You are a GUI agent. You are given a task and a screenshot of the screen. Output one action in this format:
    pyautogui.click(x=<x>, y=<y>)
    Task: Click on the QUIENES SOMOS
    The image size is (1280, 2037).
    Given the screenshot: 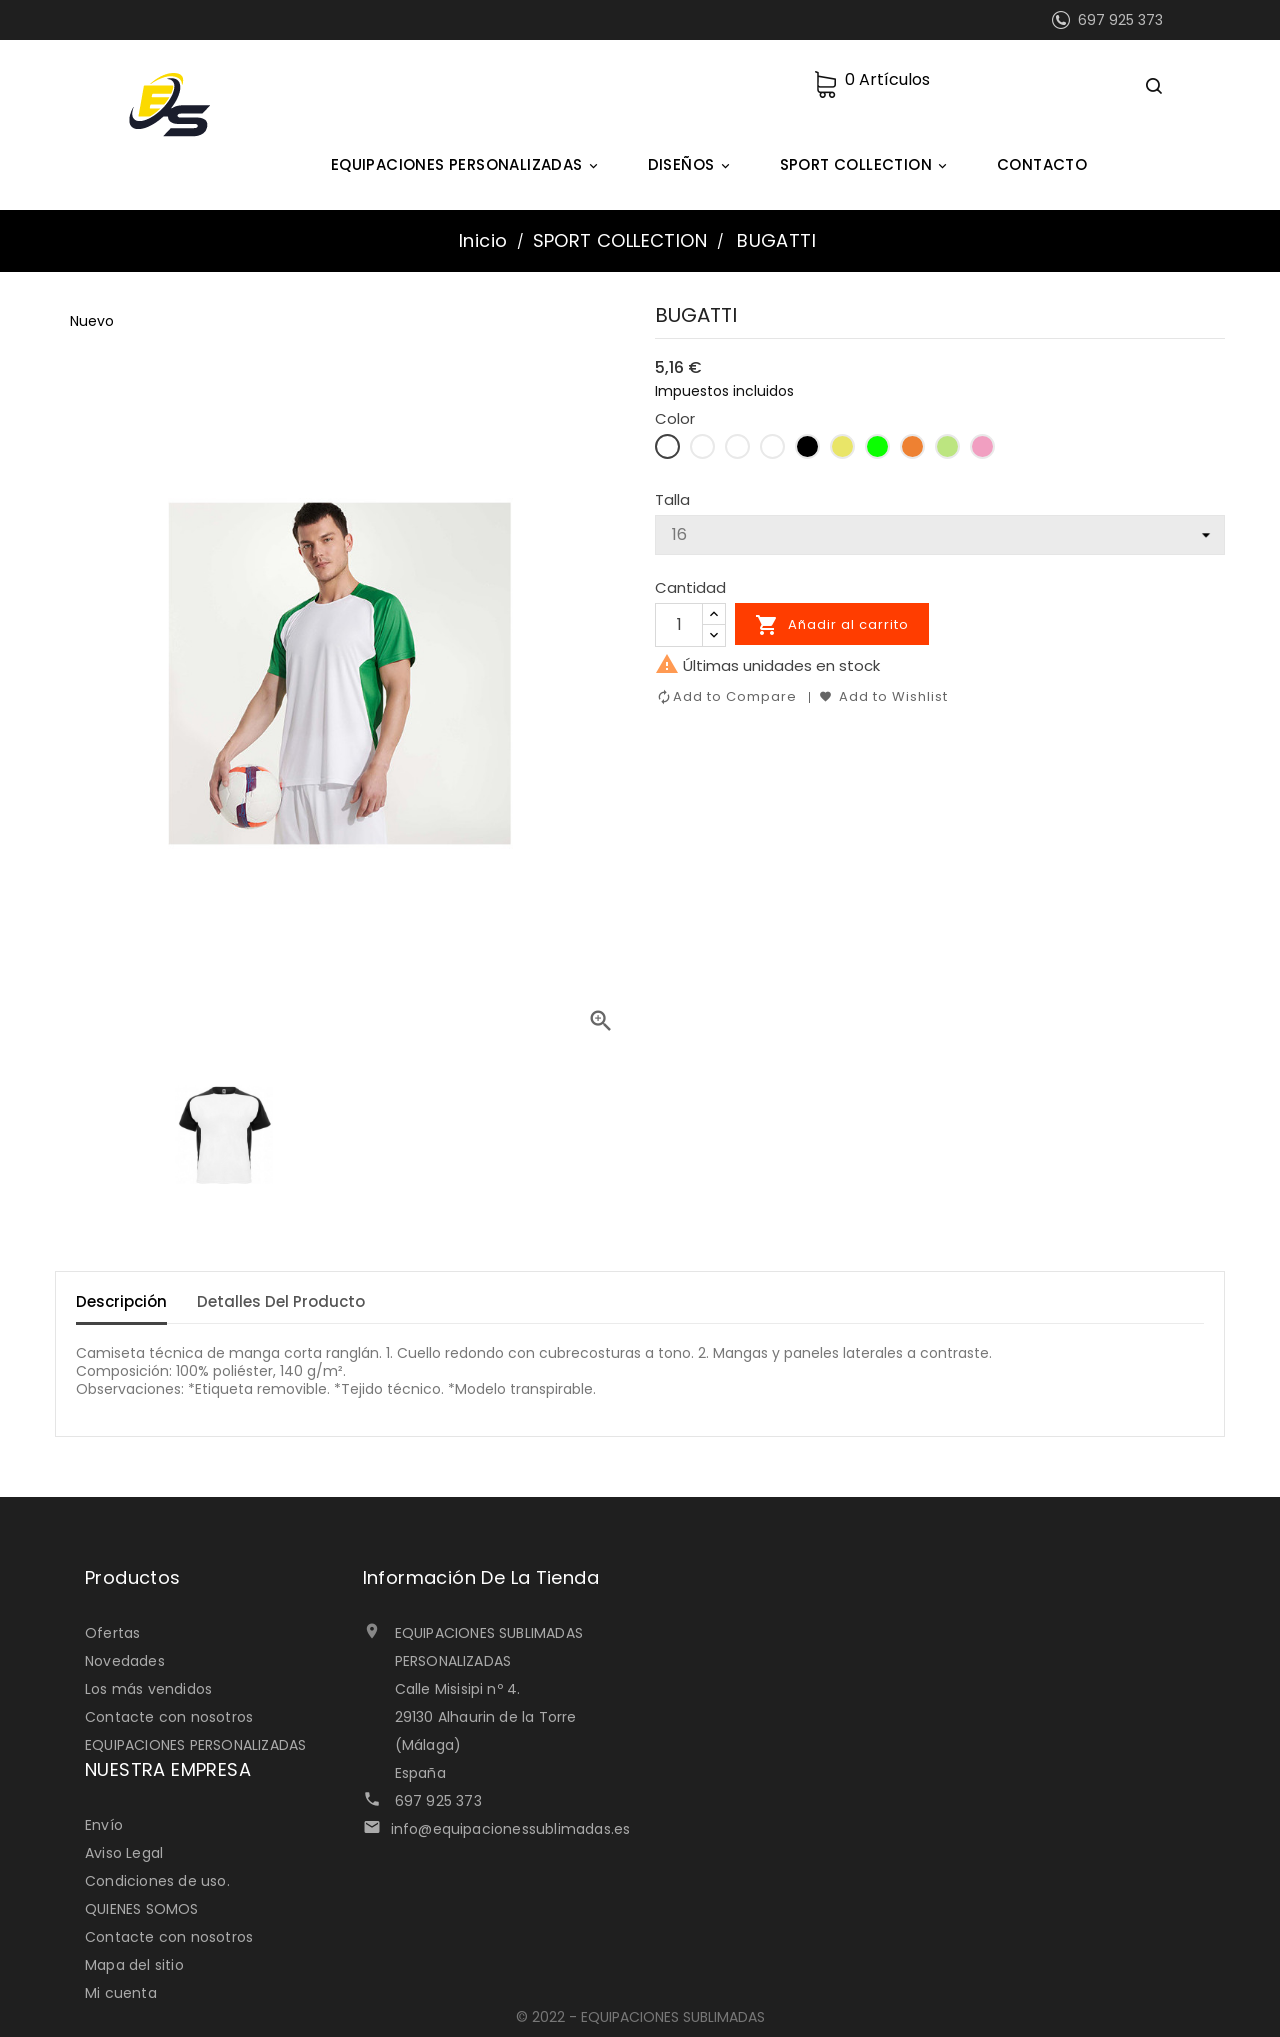 What is the action you would take?
    pyautogui.click(x=142, y=1909)
    